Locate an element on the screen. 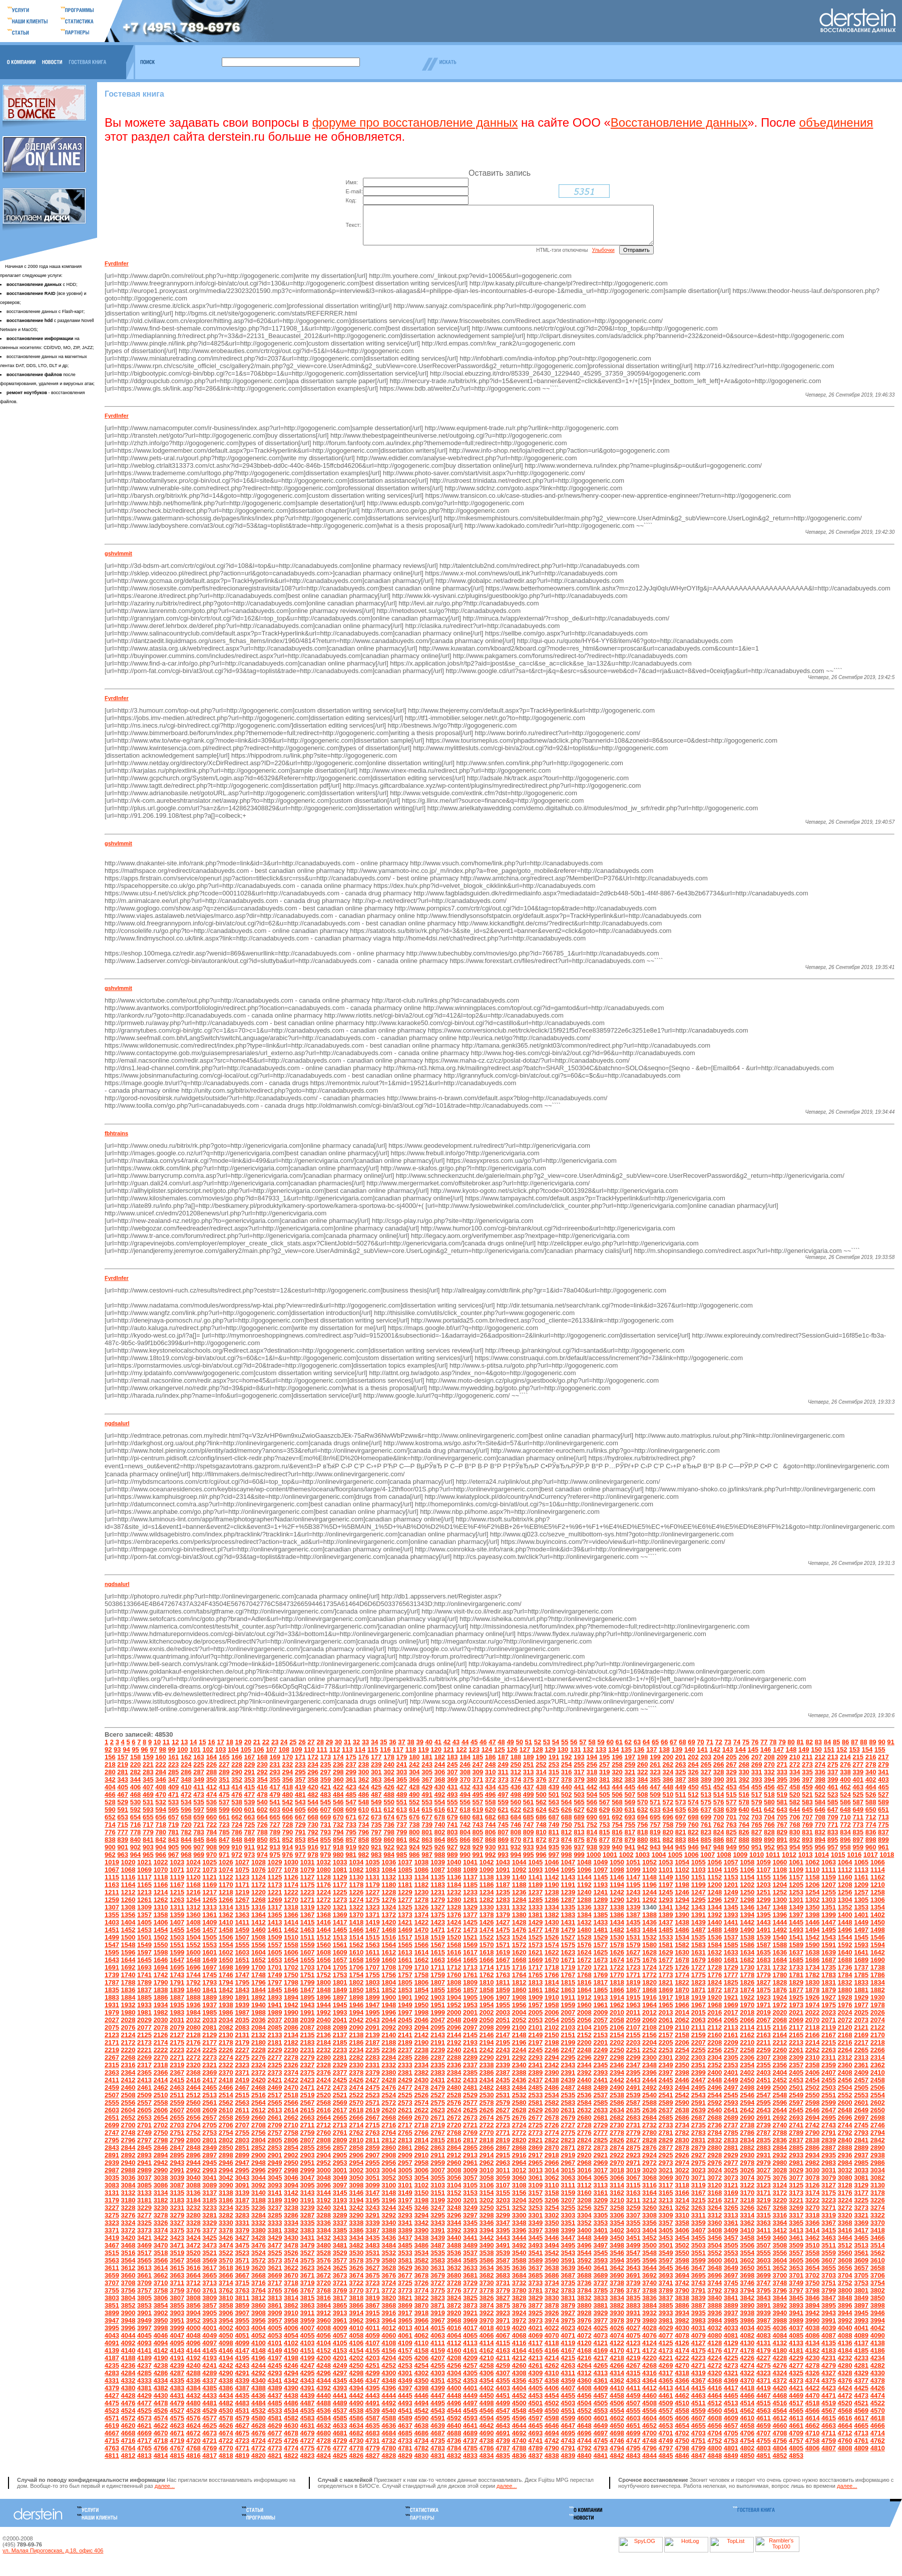  838 is located at coordinates (110, 1847).